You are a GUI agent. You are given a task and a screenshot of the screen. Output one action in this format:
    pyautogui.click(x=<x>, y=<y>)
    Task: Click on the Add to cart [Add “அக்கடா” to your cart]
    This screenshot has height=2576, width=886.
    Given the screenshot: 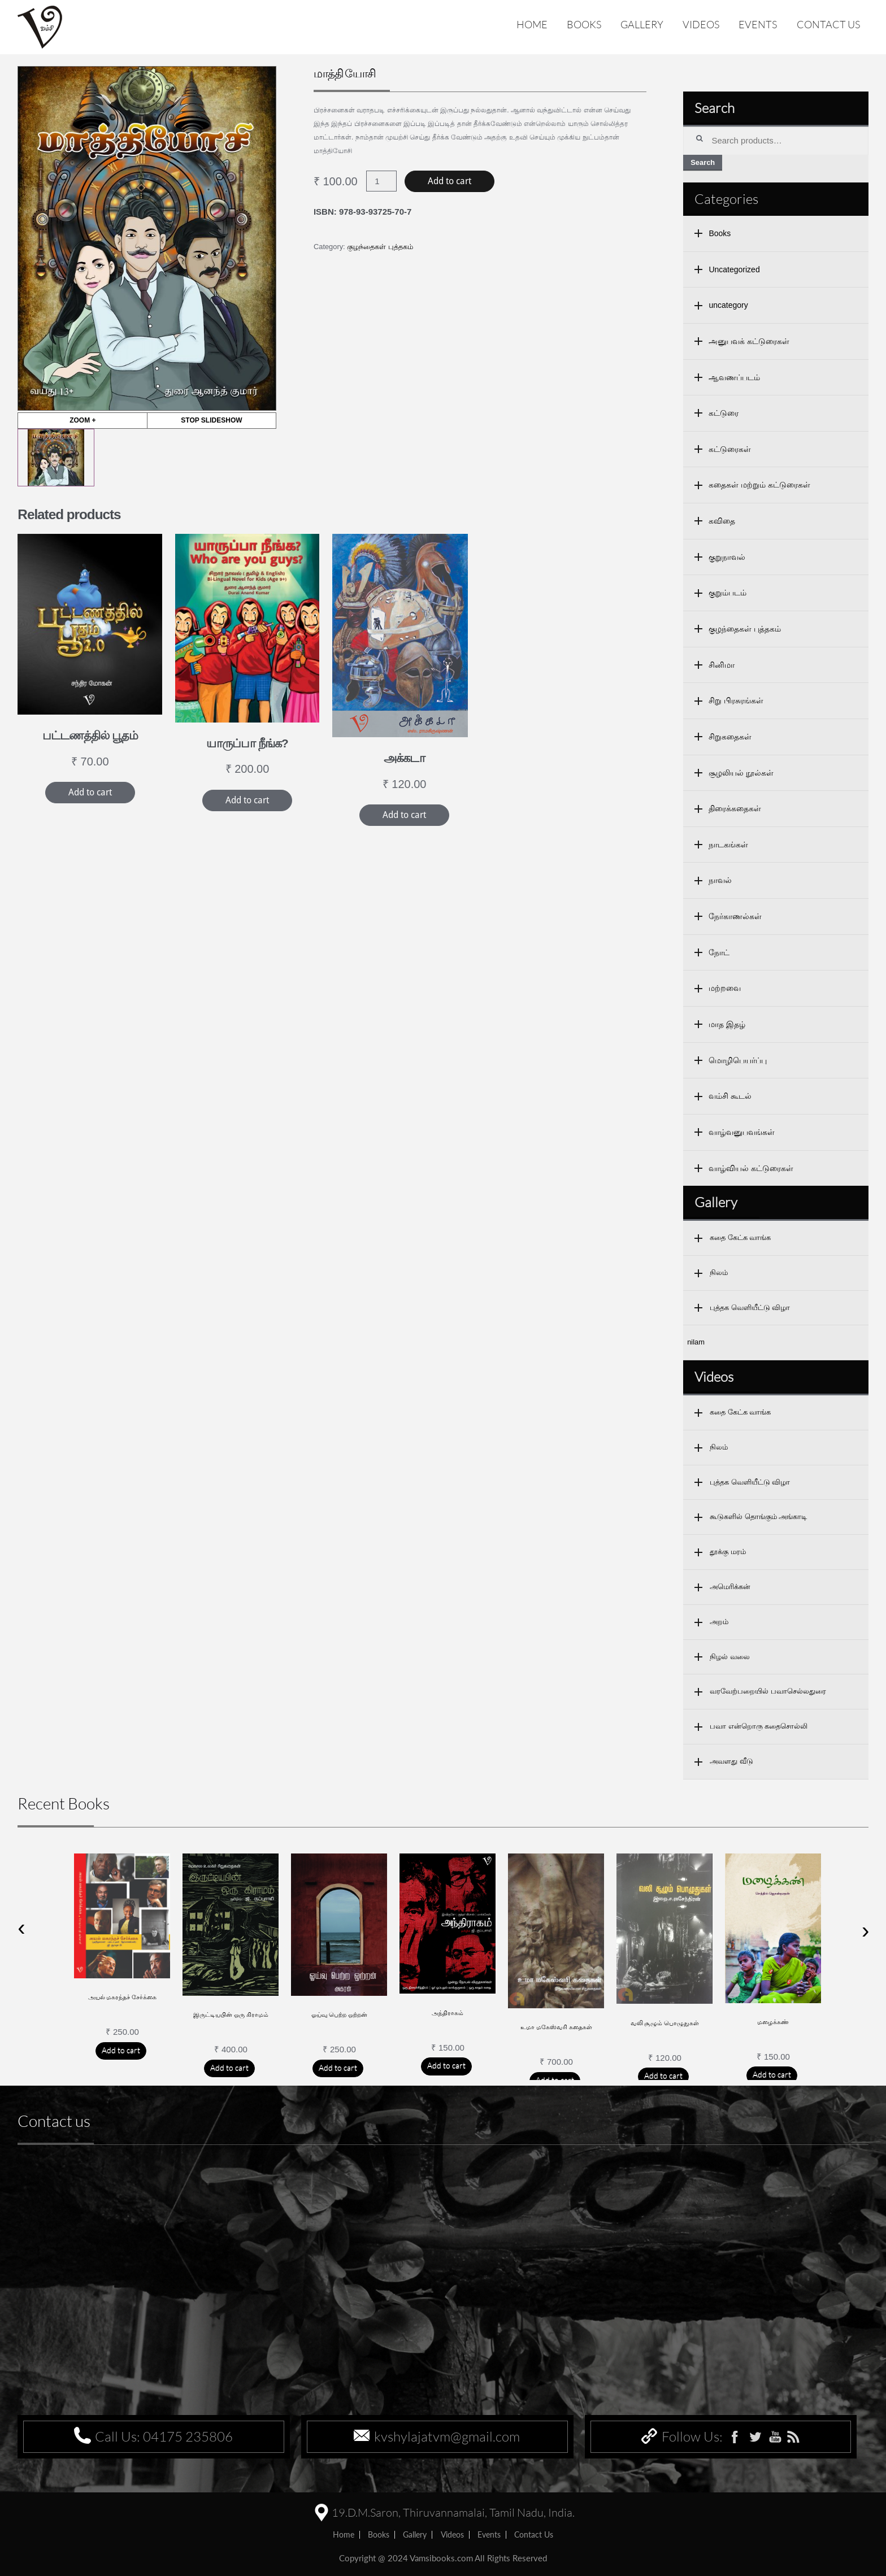 What is the action you would take?
    pyautogui.click(x=404, y=815)
    